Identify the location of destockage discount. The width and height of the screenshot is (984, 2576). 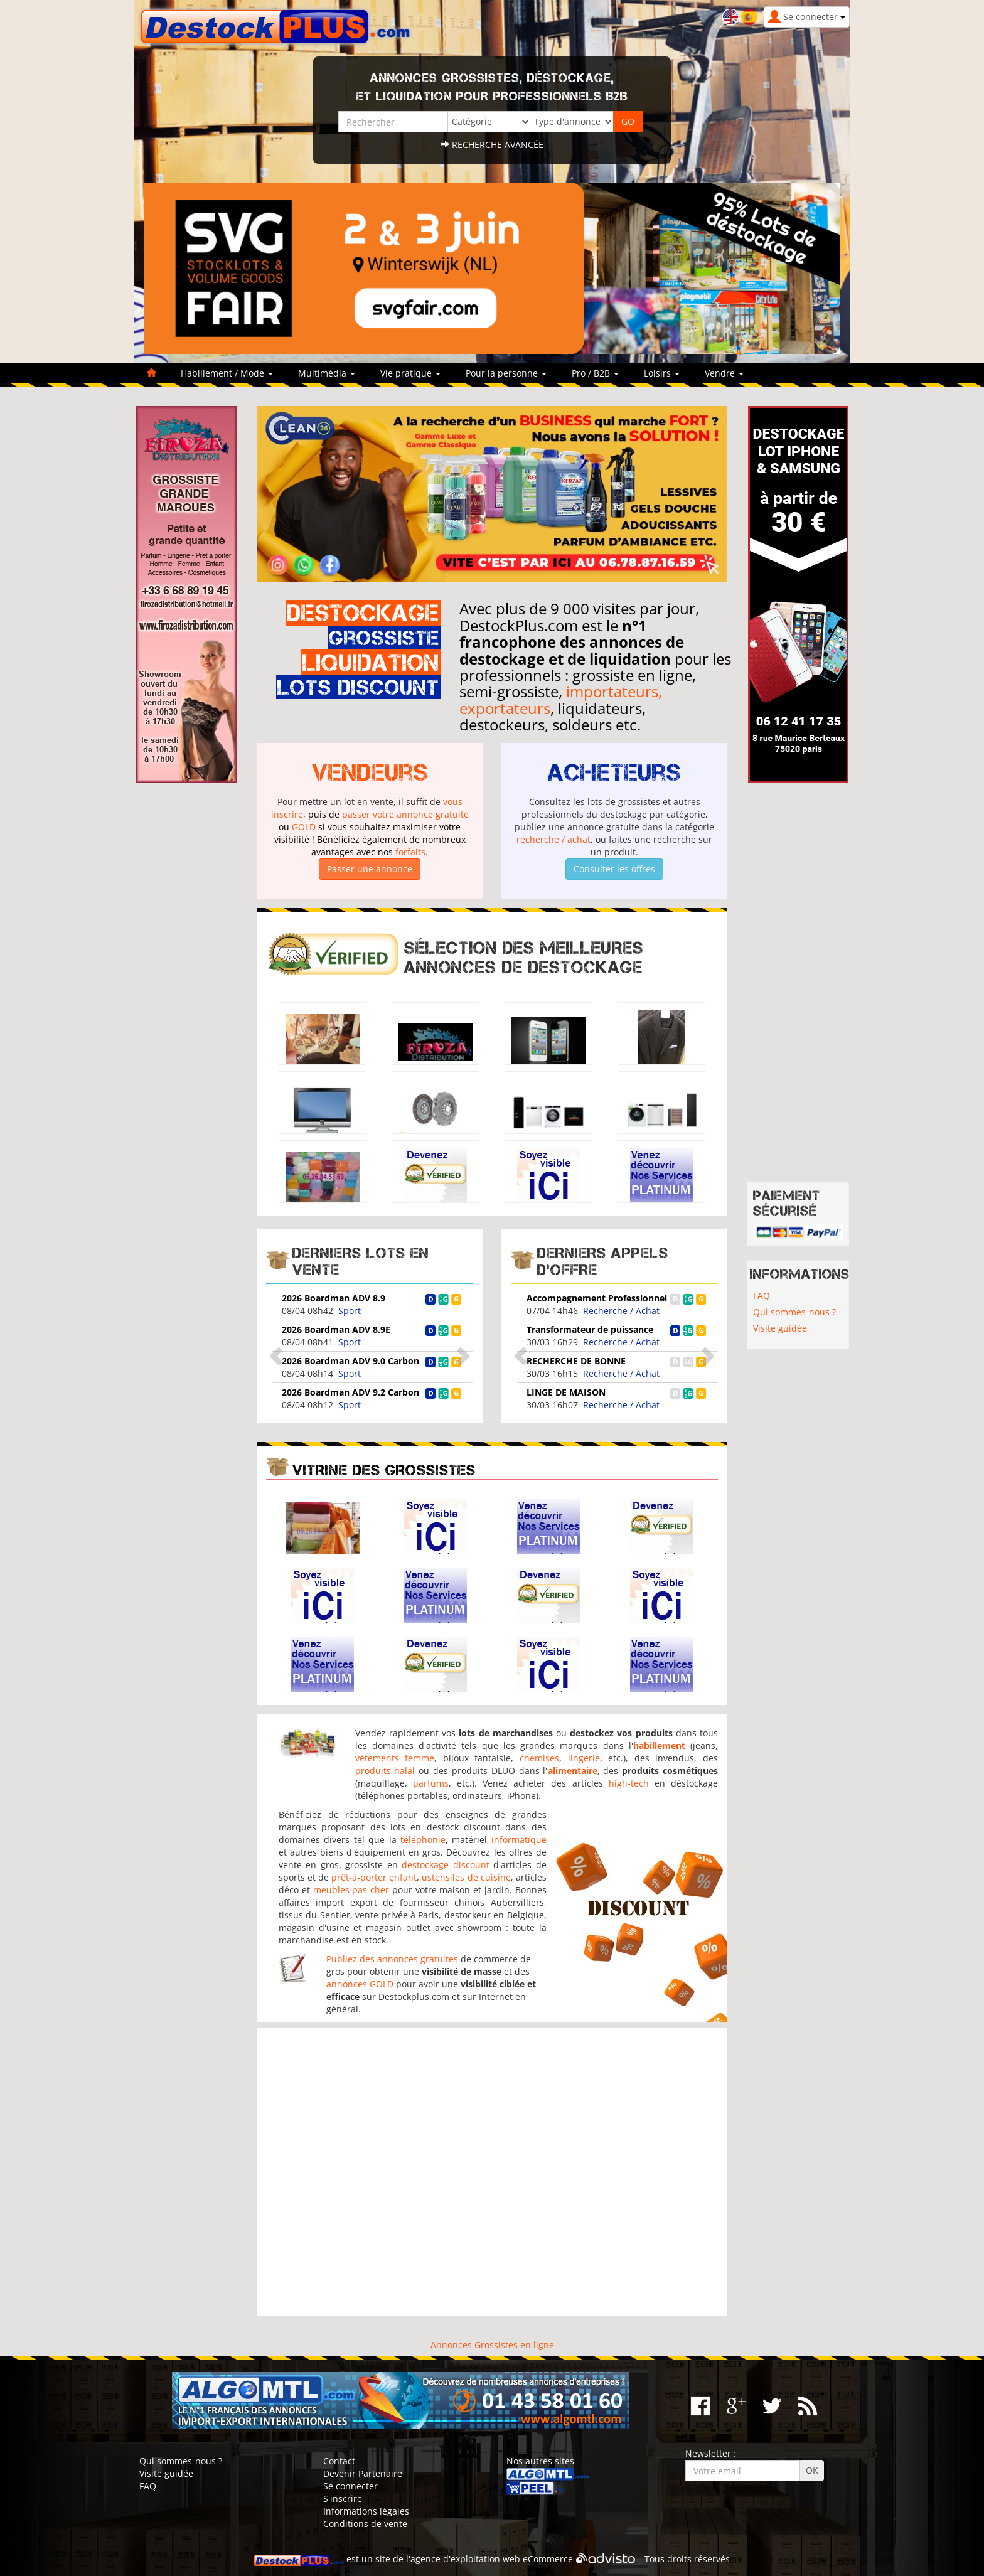
(445, 1865).